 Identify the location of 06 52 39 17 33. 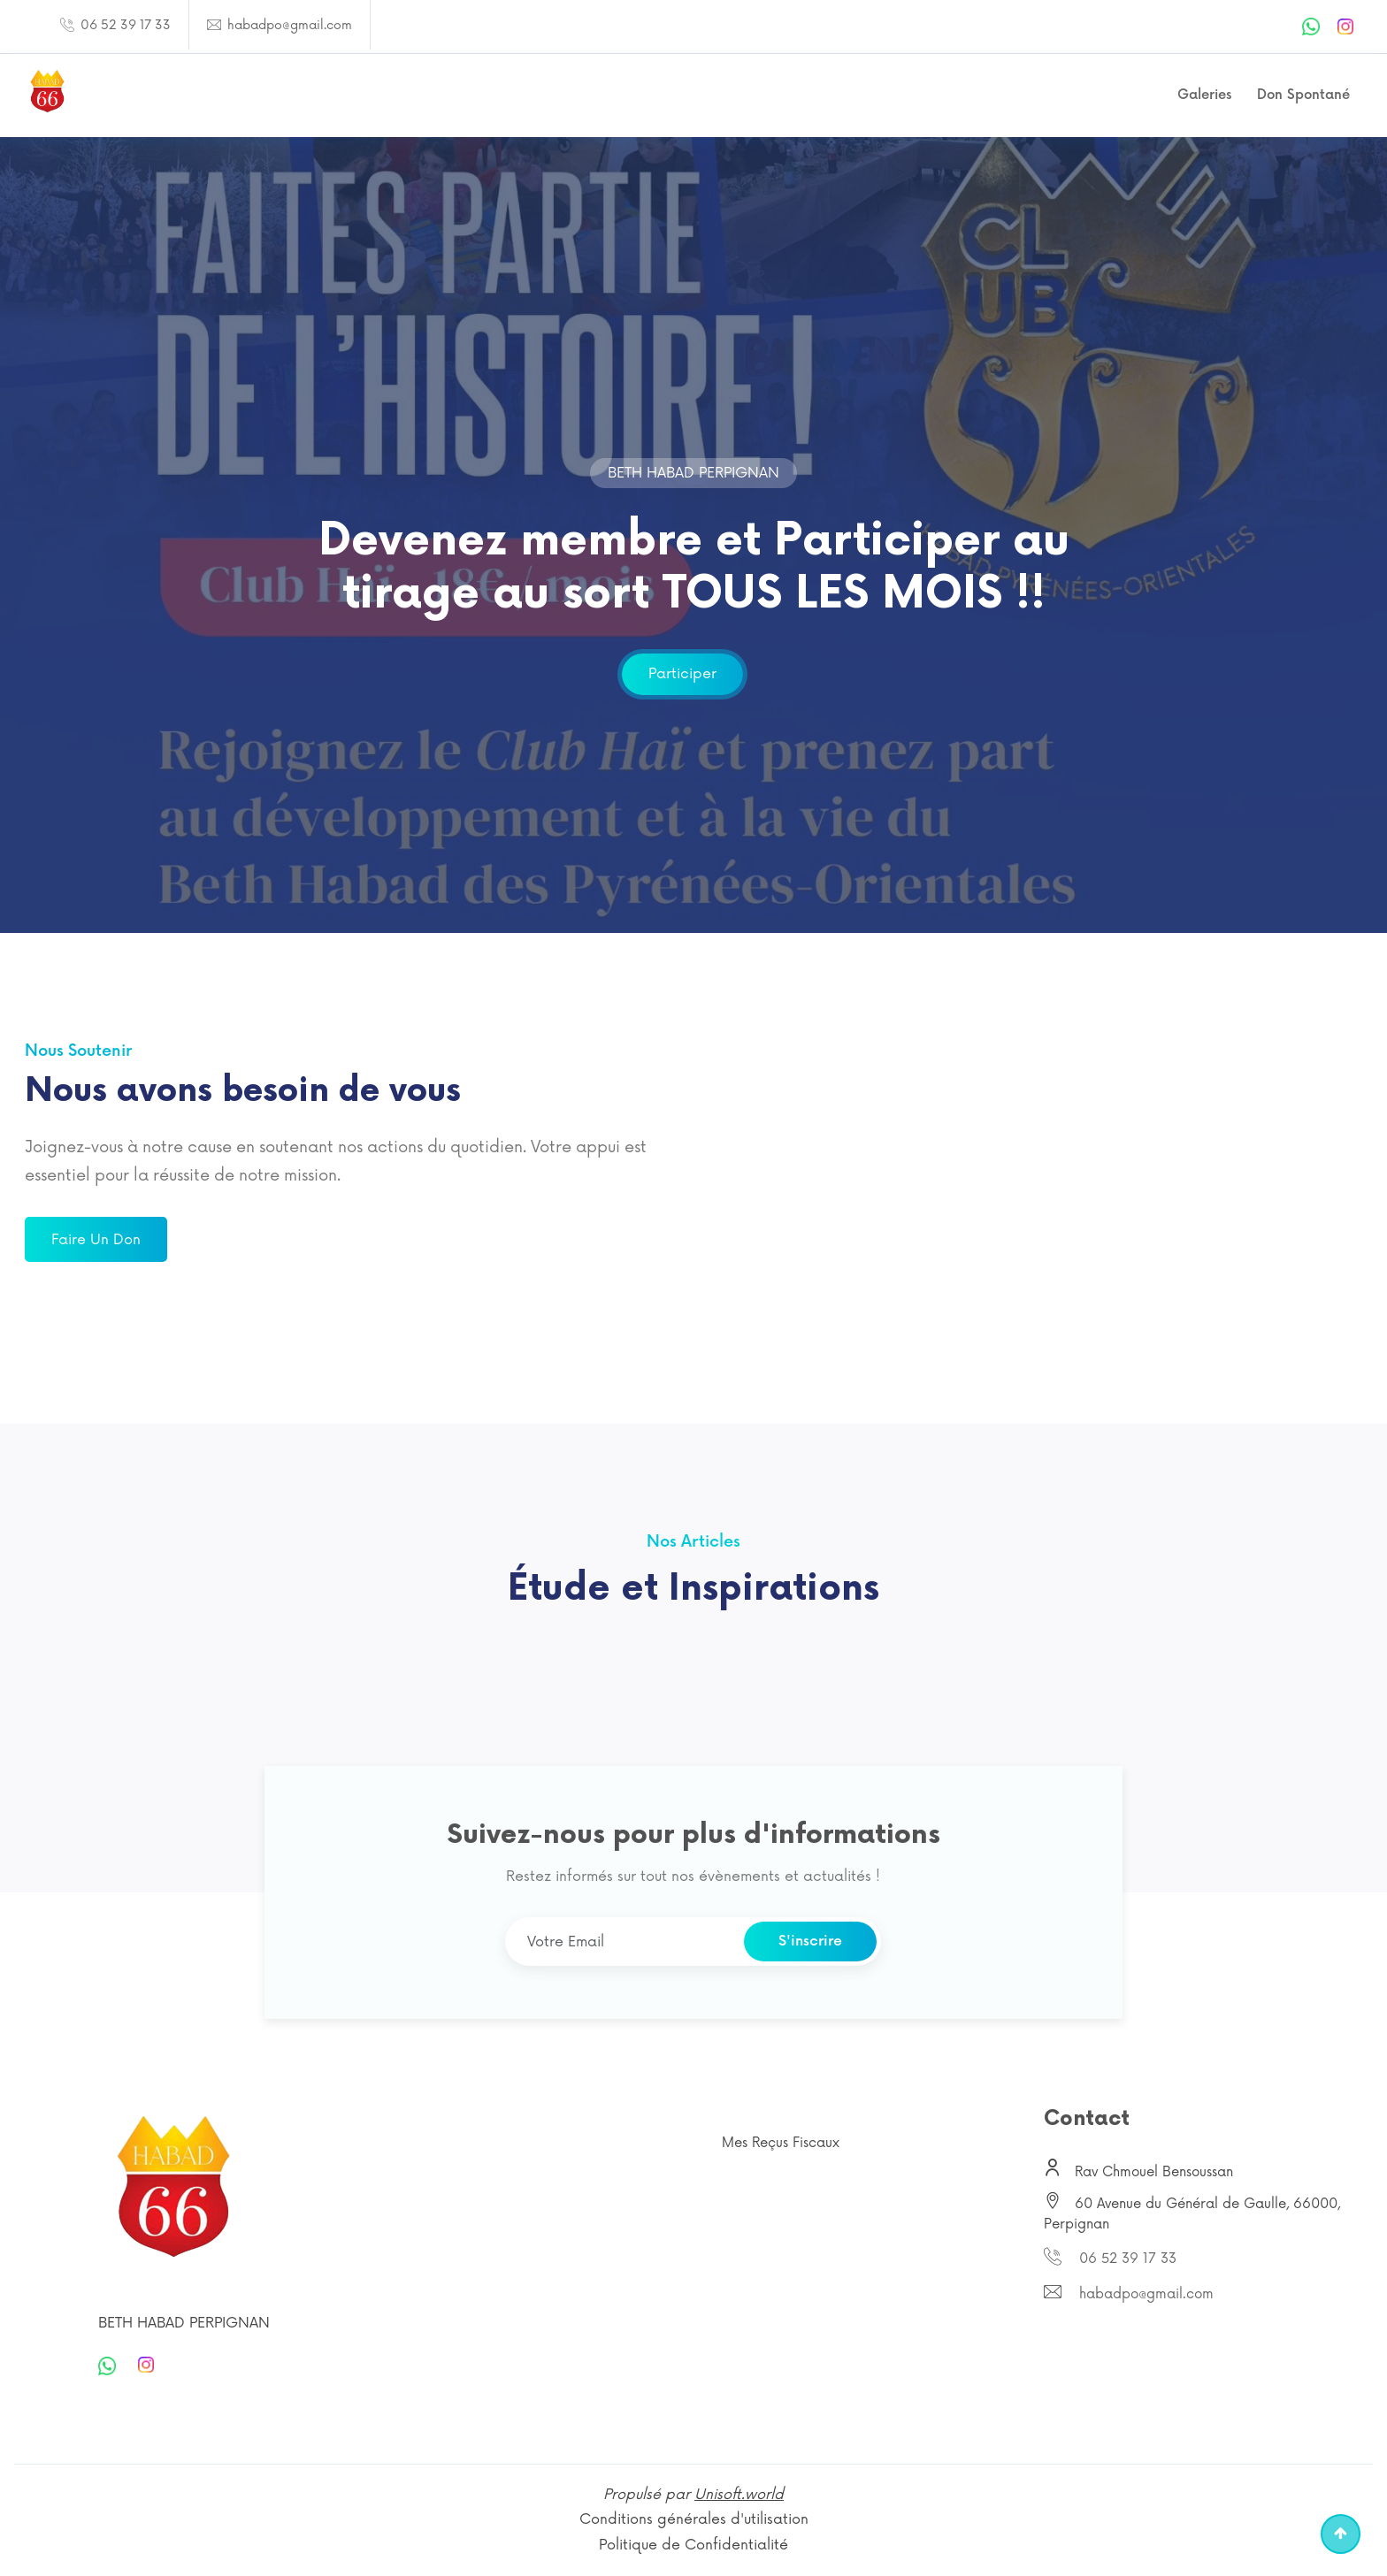
(124, 25).